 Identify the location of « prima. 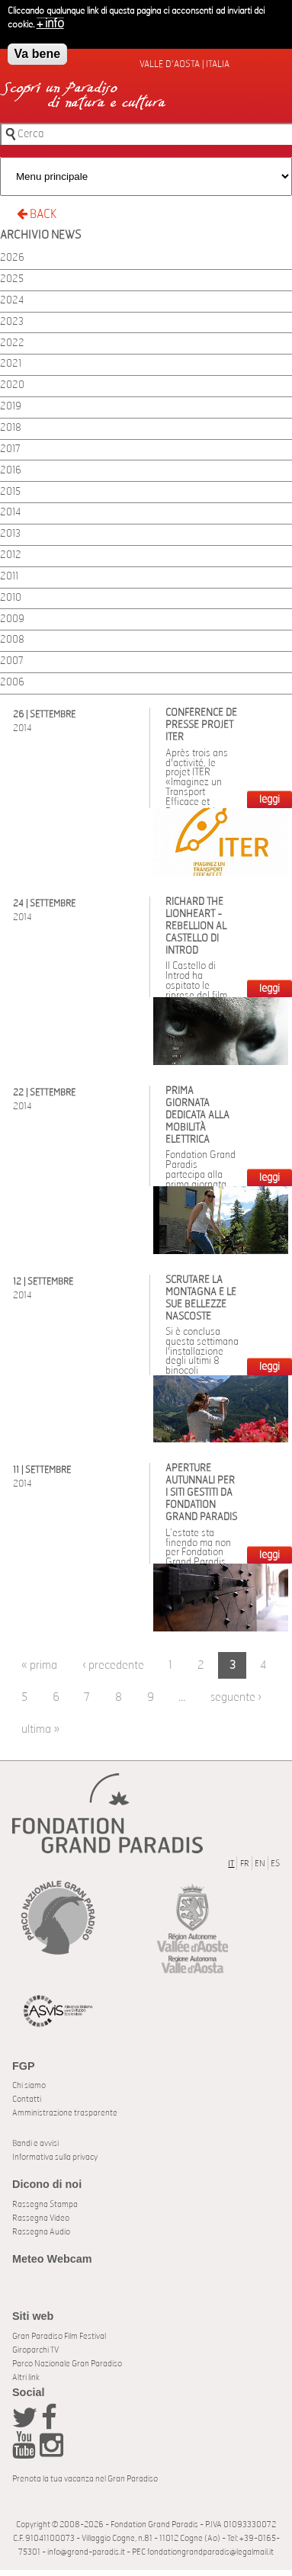
(39, 1665).